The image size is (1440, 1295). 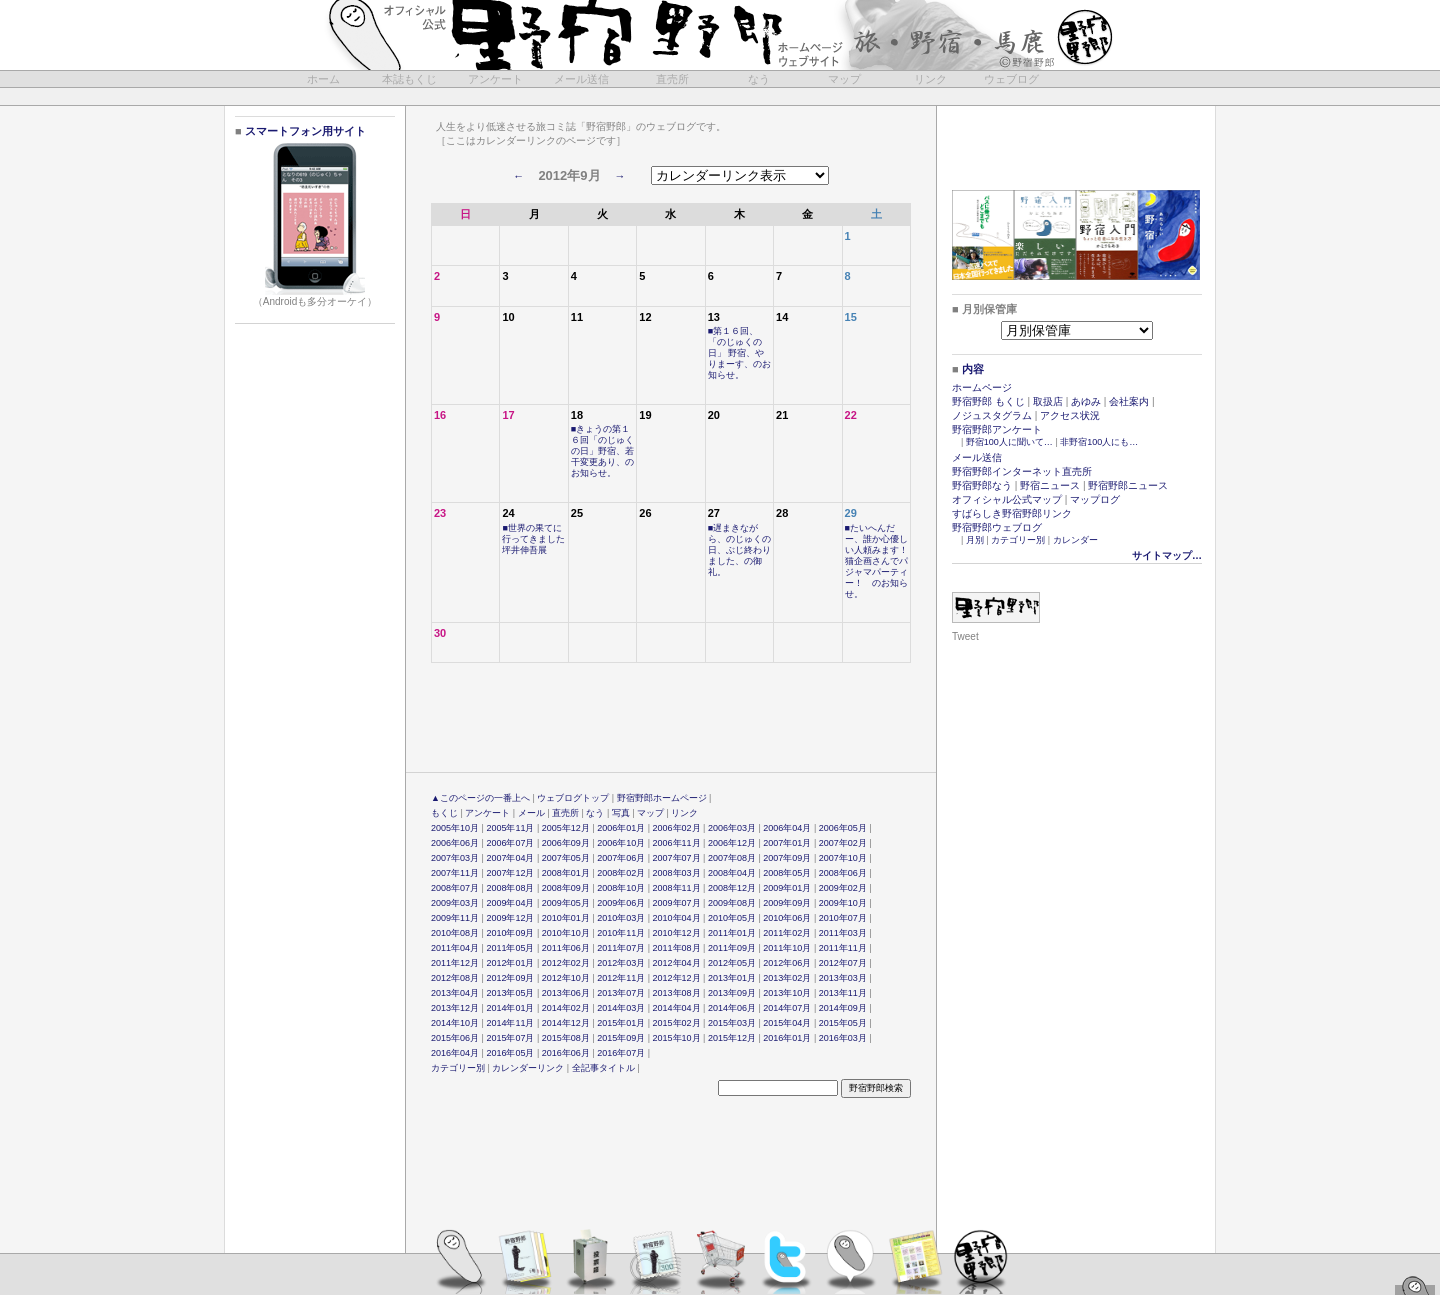 I want to click on 2007年03月, so click(x=455, y=858).